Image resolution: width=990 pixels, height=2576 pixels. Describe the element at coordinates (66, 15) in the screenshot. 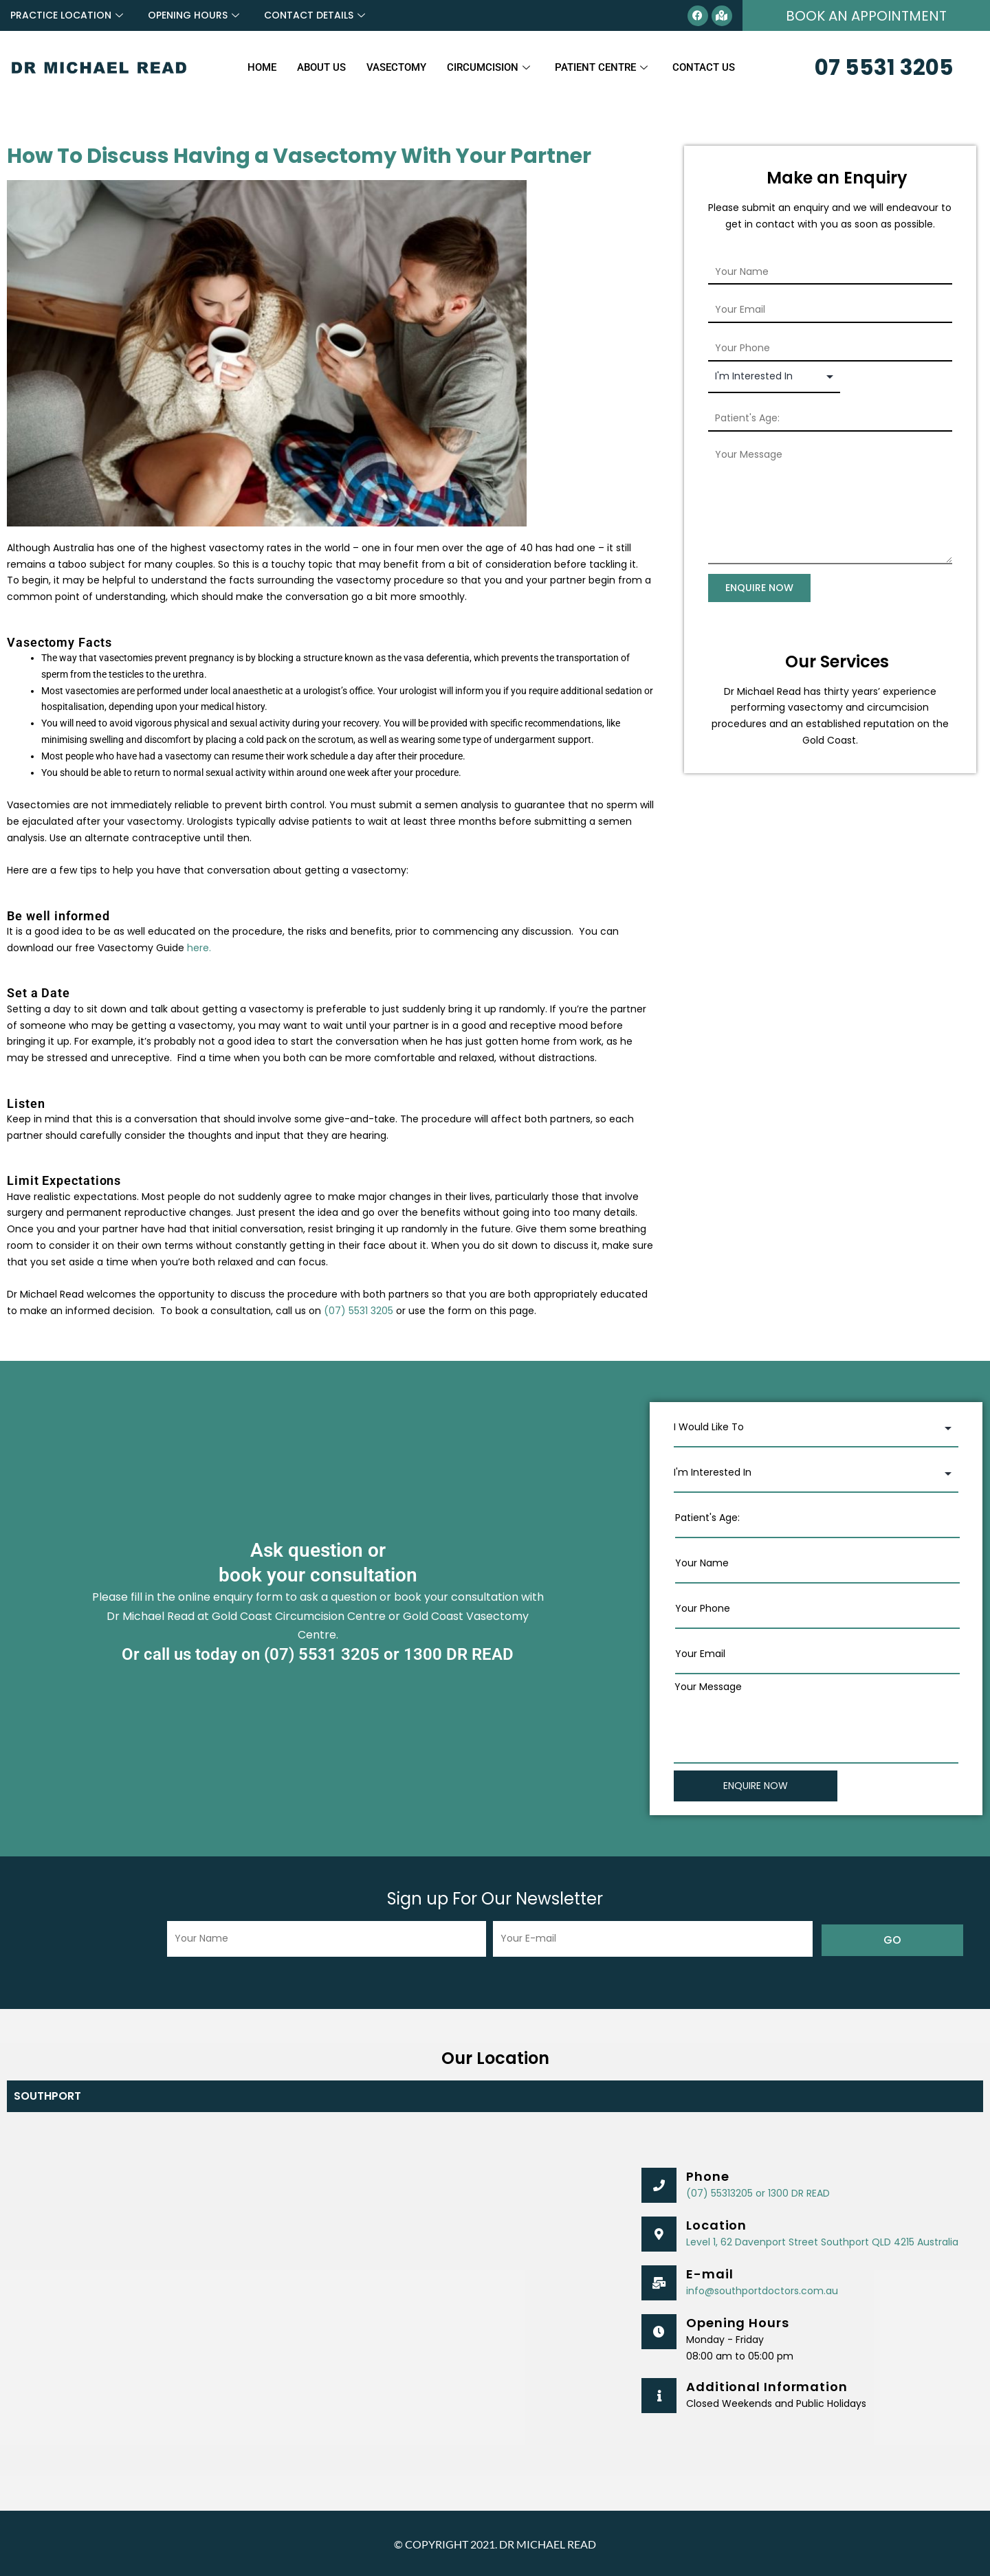

I see `PRACTICE LOCATION` at that location.